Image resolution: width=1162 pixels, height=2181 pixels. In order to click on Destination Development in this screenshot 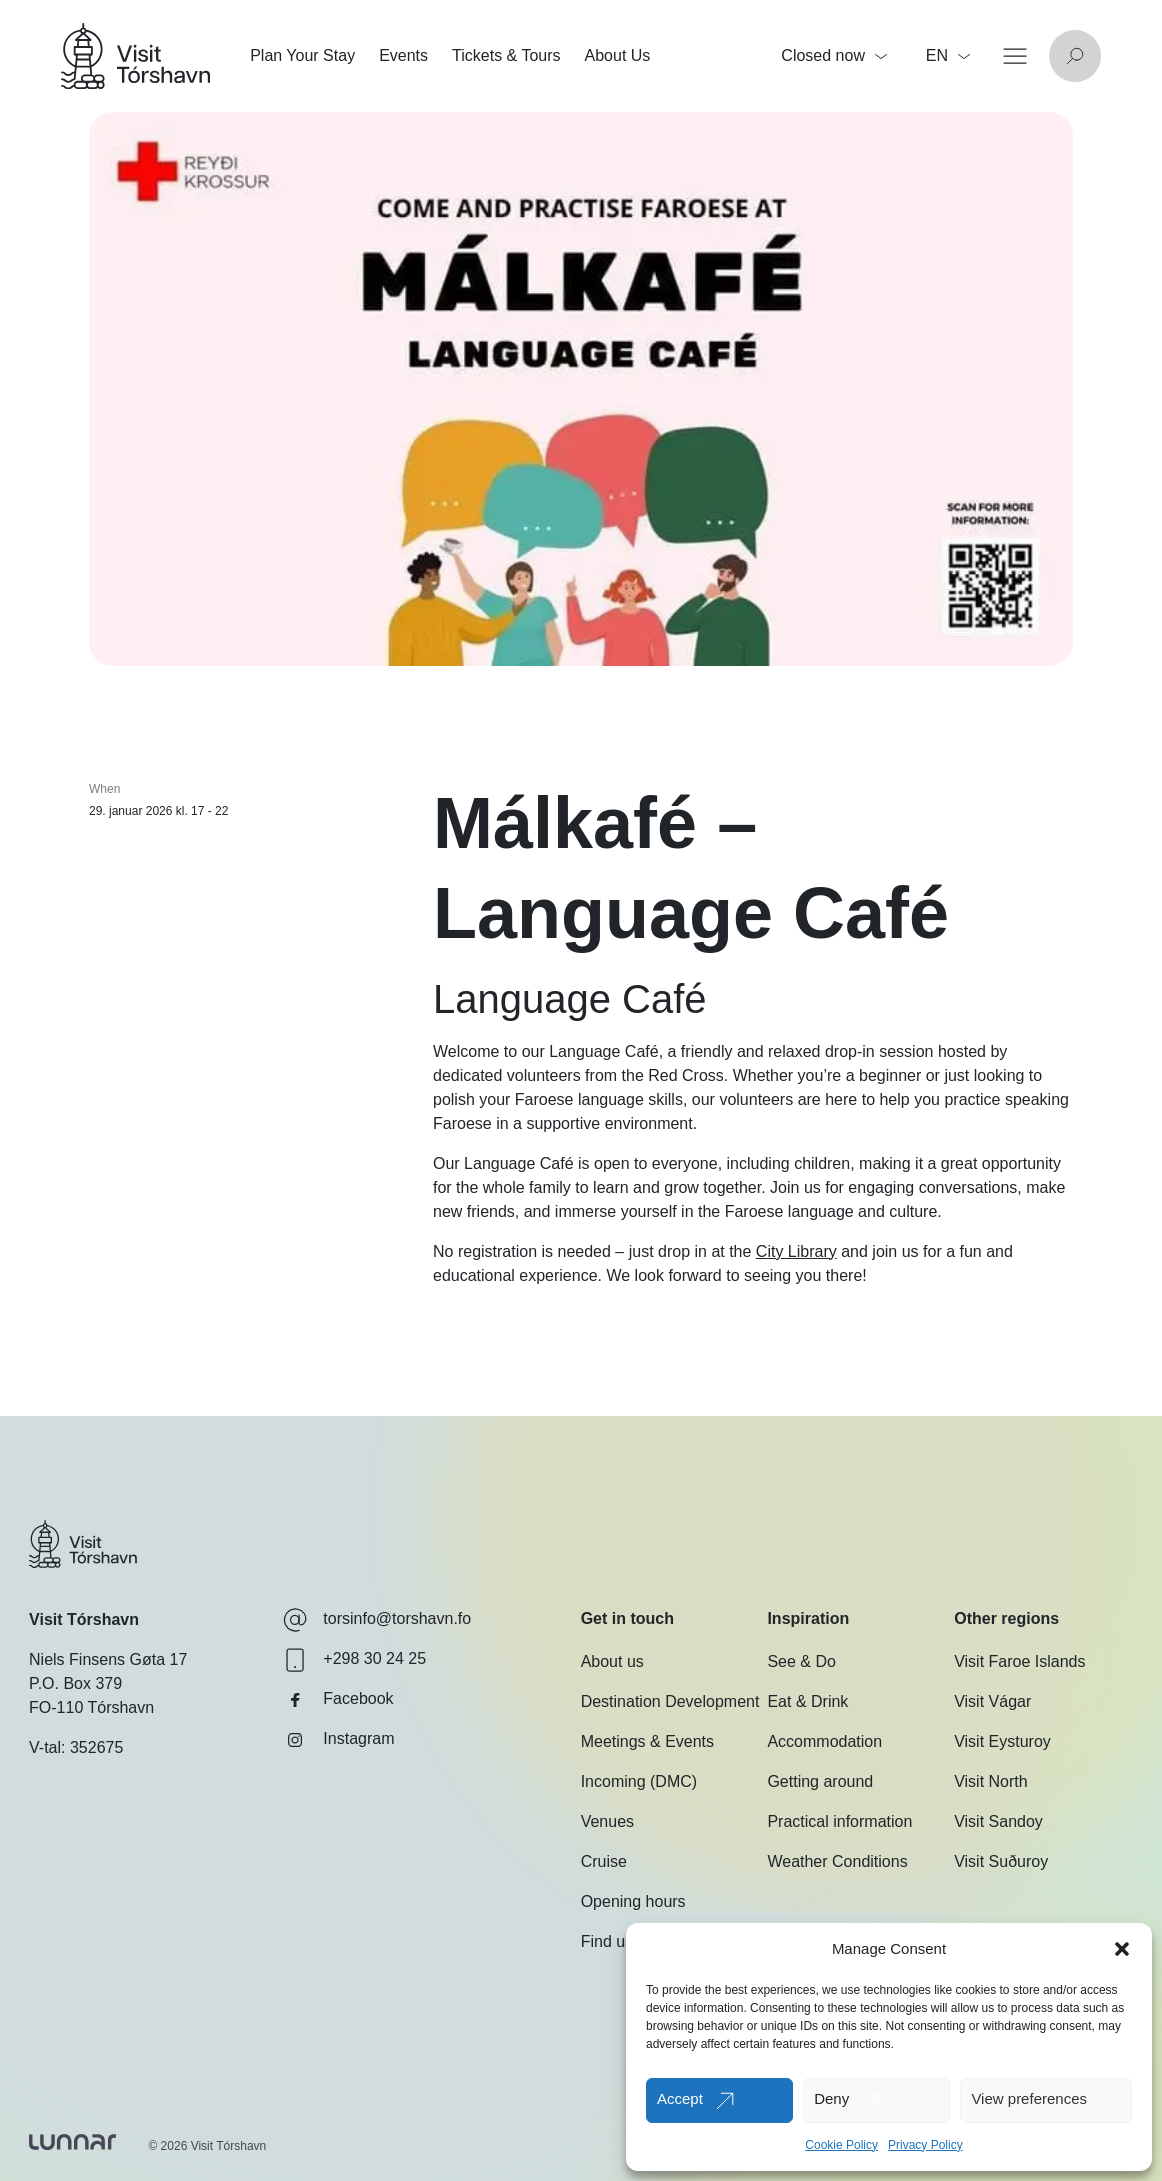, I will do `click(670, 1701)`.